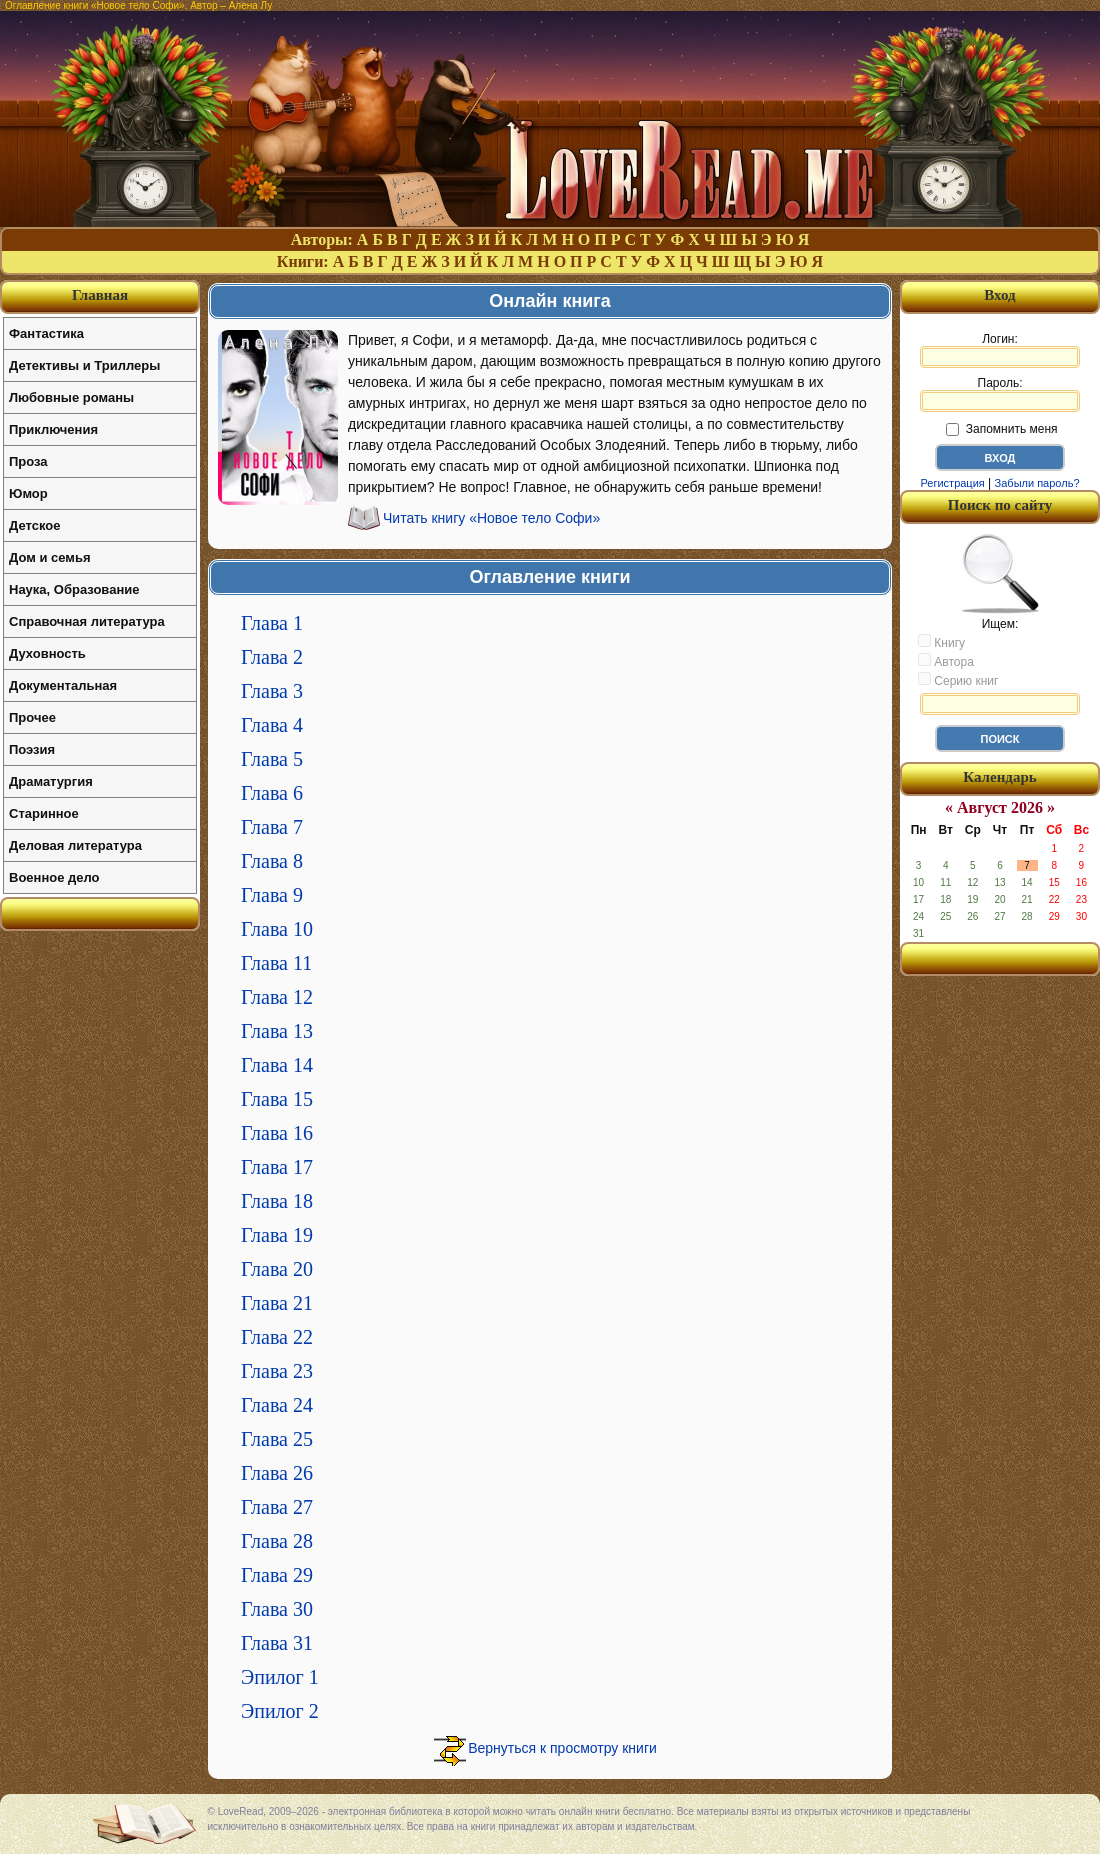 The width and height of the screenshot is (1100, 1854). What do you see at coordinates (272, 725) in the screenshot?
I see `Глава 4` at bounding box center [272, 725].